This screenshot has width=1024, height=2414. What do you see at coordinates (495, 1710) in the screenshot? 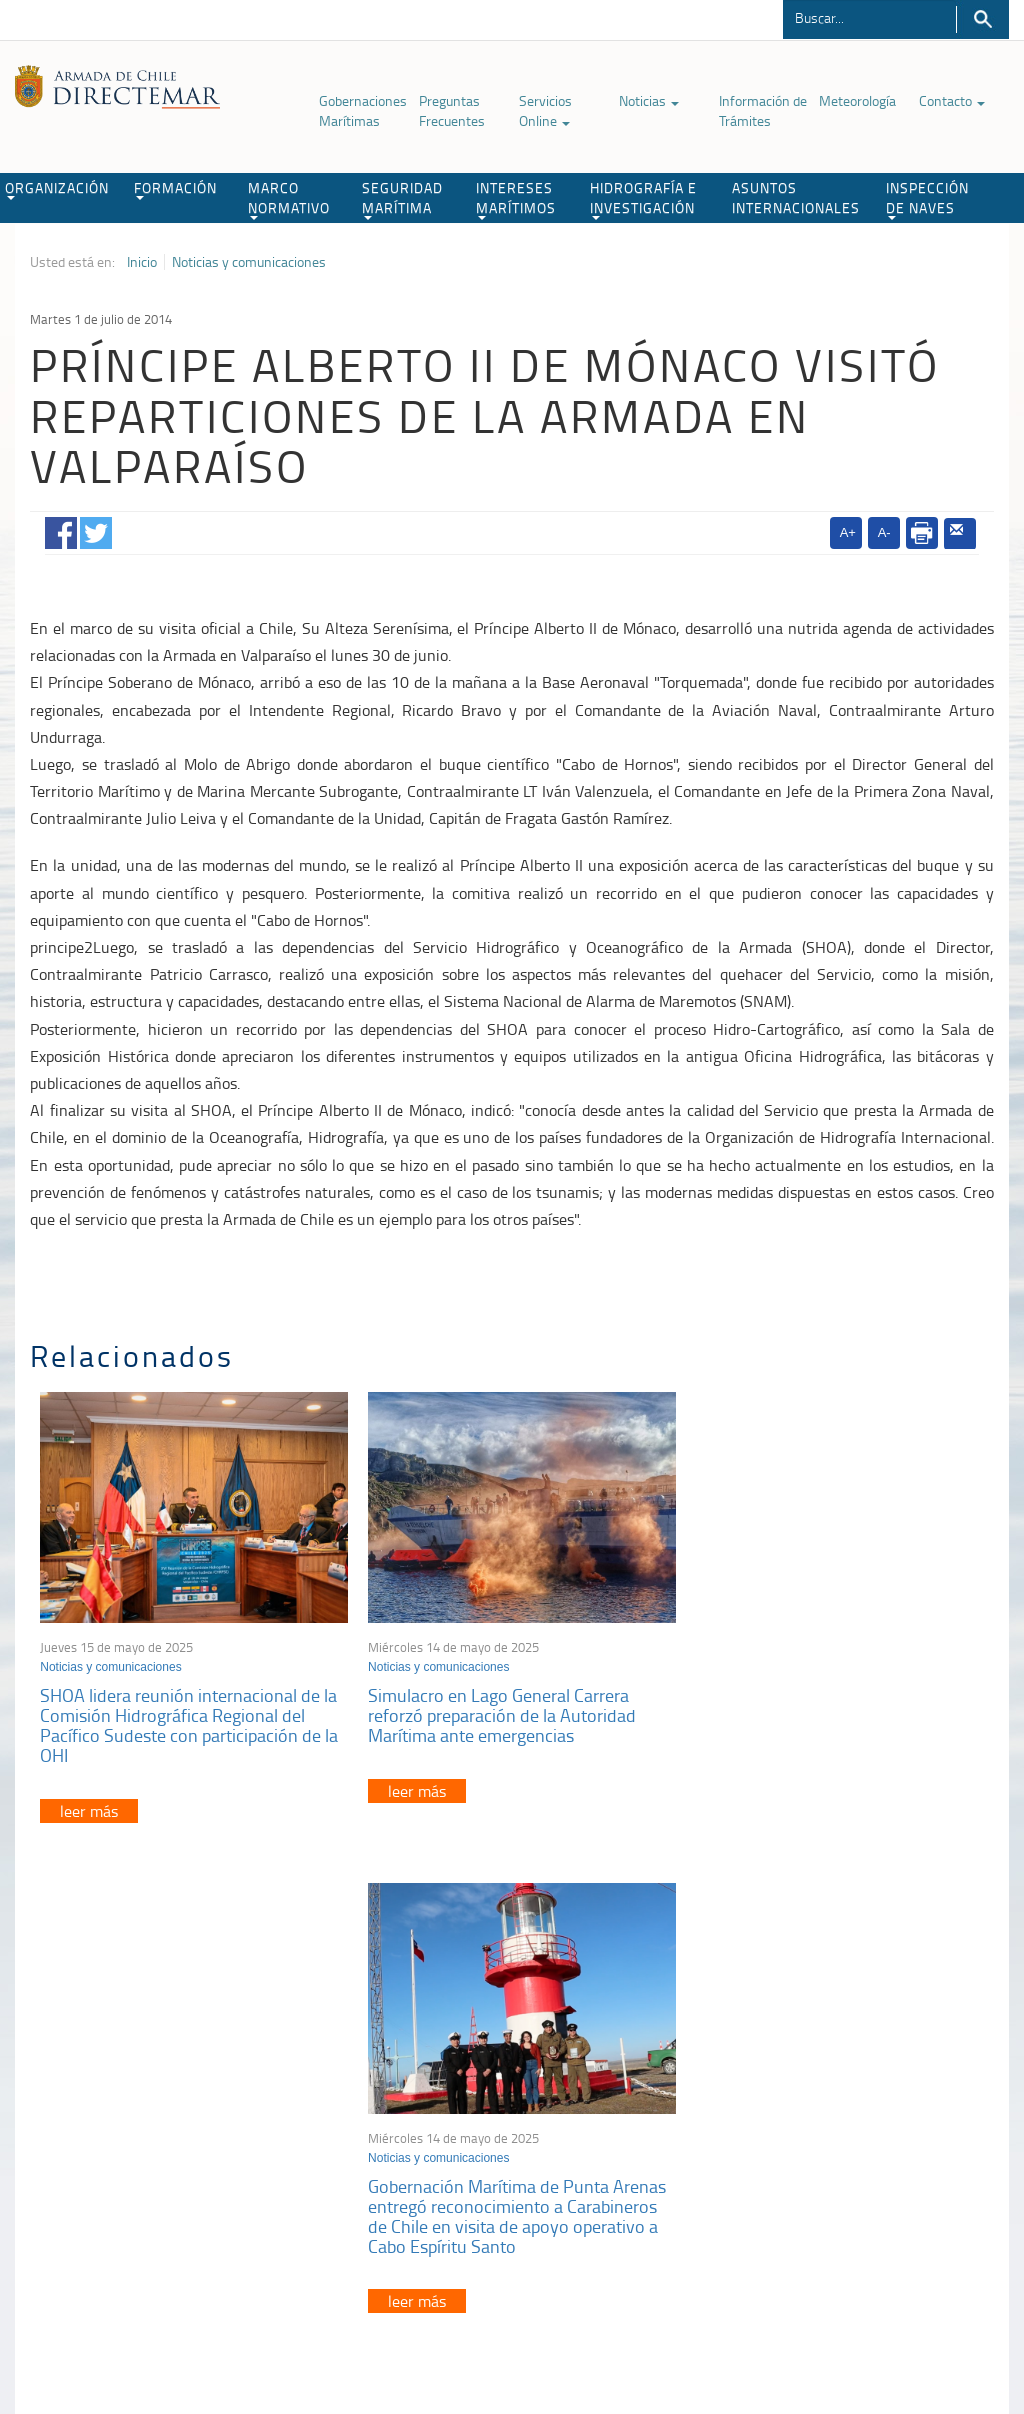
I see `Simulacro en Lago General Carrera reforzó preparación de la Autoridad Marítima ante emergencias` at bounding box center [495, 1710].